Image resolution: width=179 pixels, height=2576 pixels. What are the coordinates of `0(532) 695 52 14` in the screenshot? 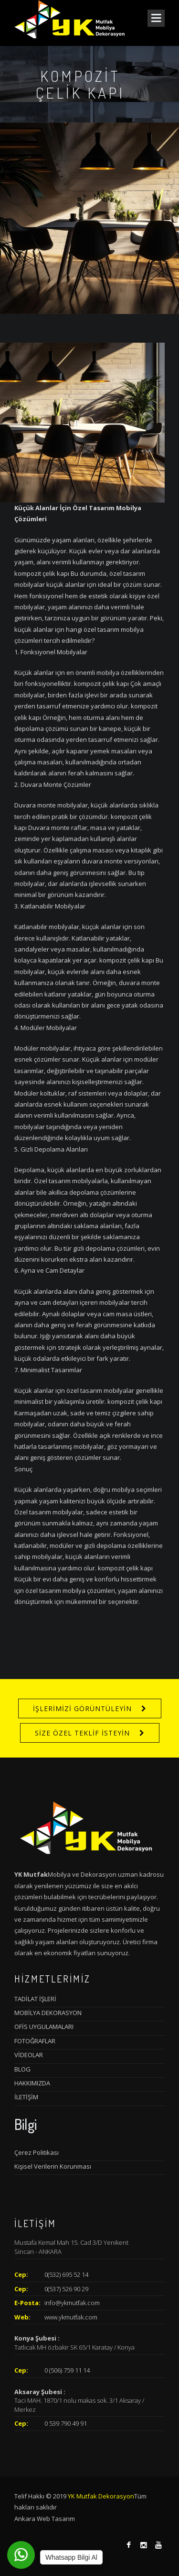 It's located at (66, 2274).